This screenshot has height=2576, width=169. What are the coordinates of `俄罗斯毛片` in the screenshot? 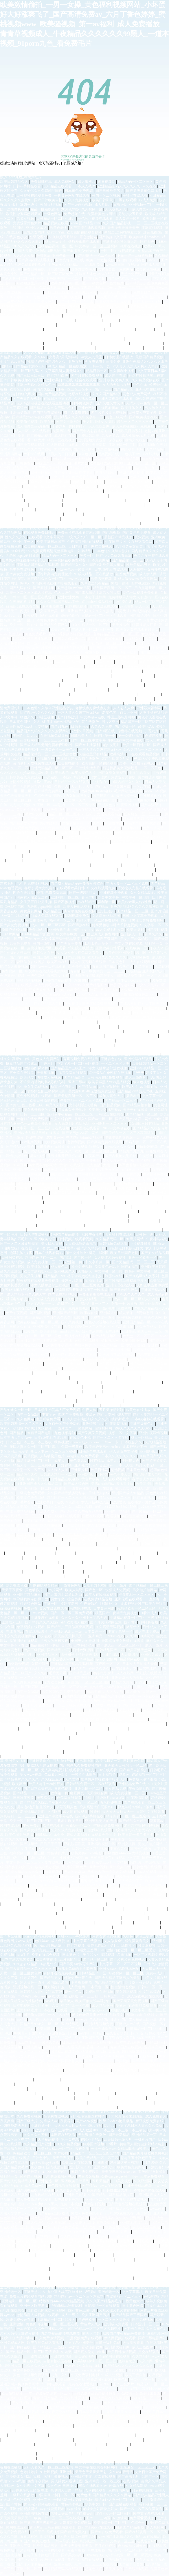 It's located at (120, 1419).